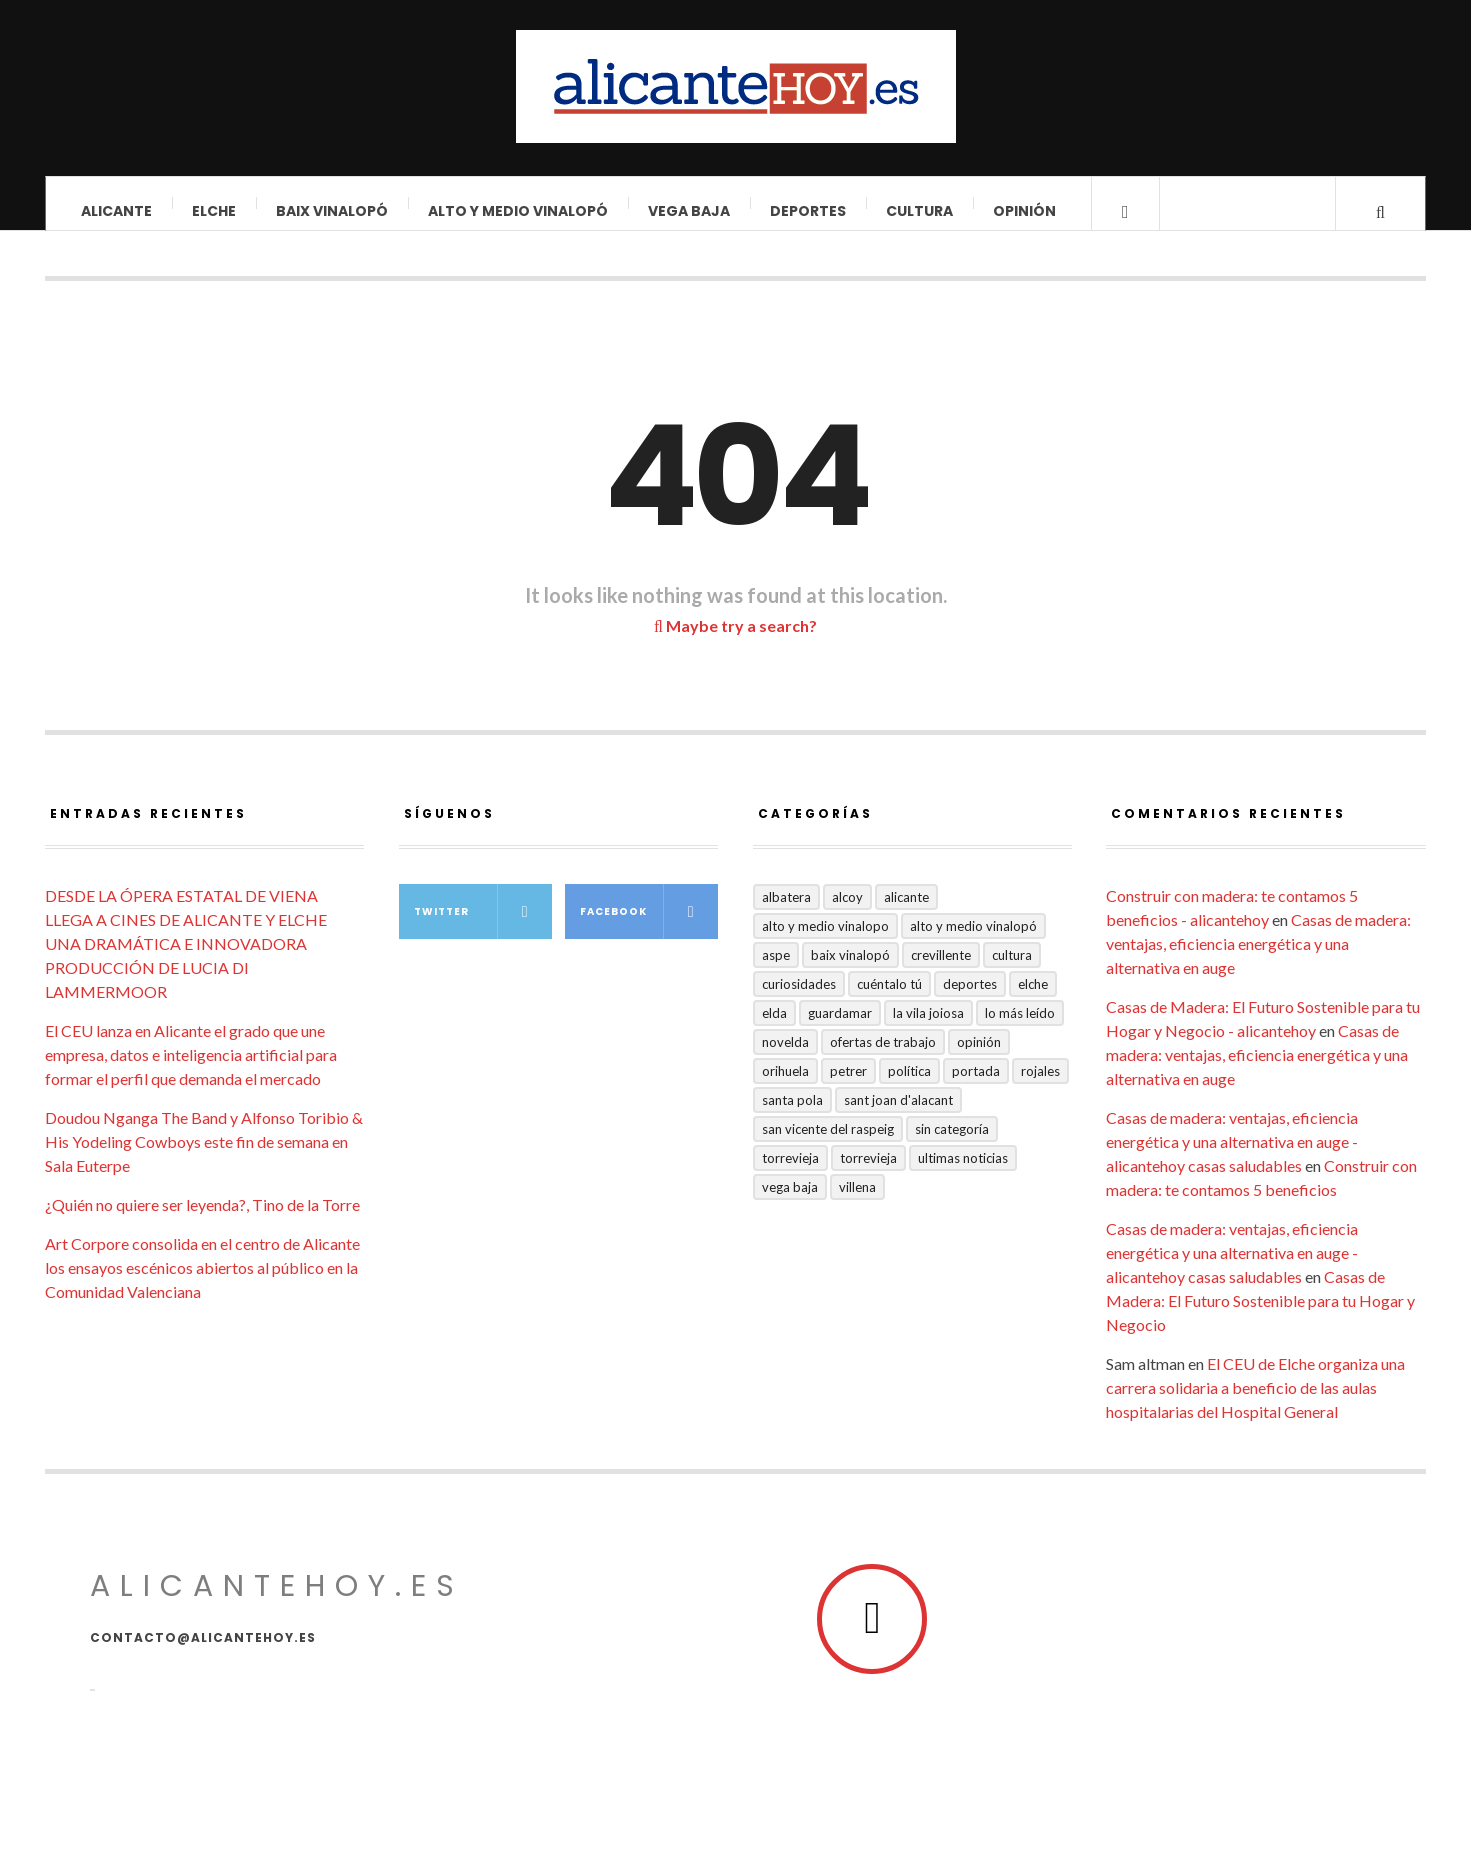  What do you see at coordinates (840, 1028) in the screenshot?
I see `Guardamar [Guardamar (86 elementos)]` at bounding box center [840, 1028].